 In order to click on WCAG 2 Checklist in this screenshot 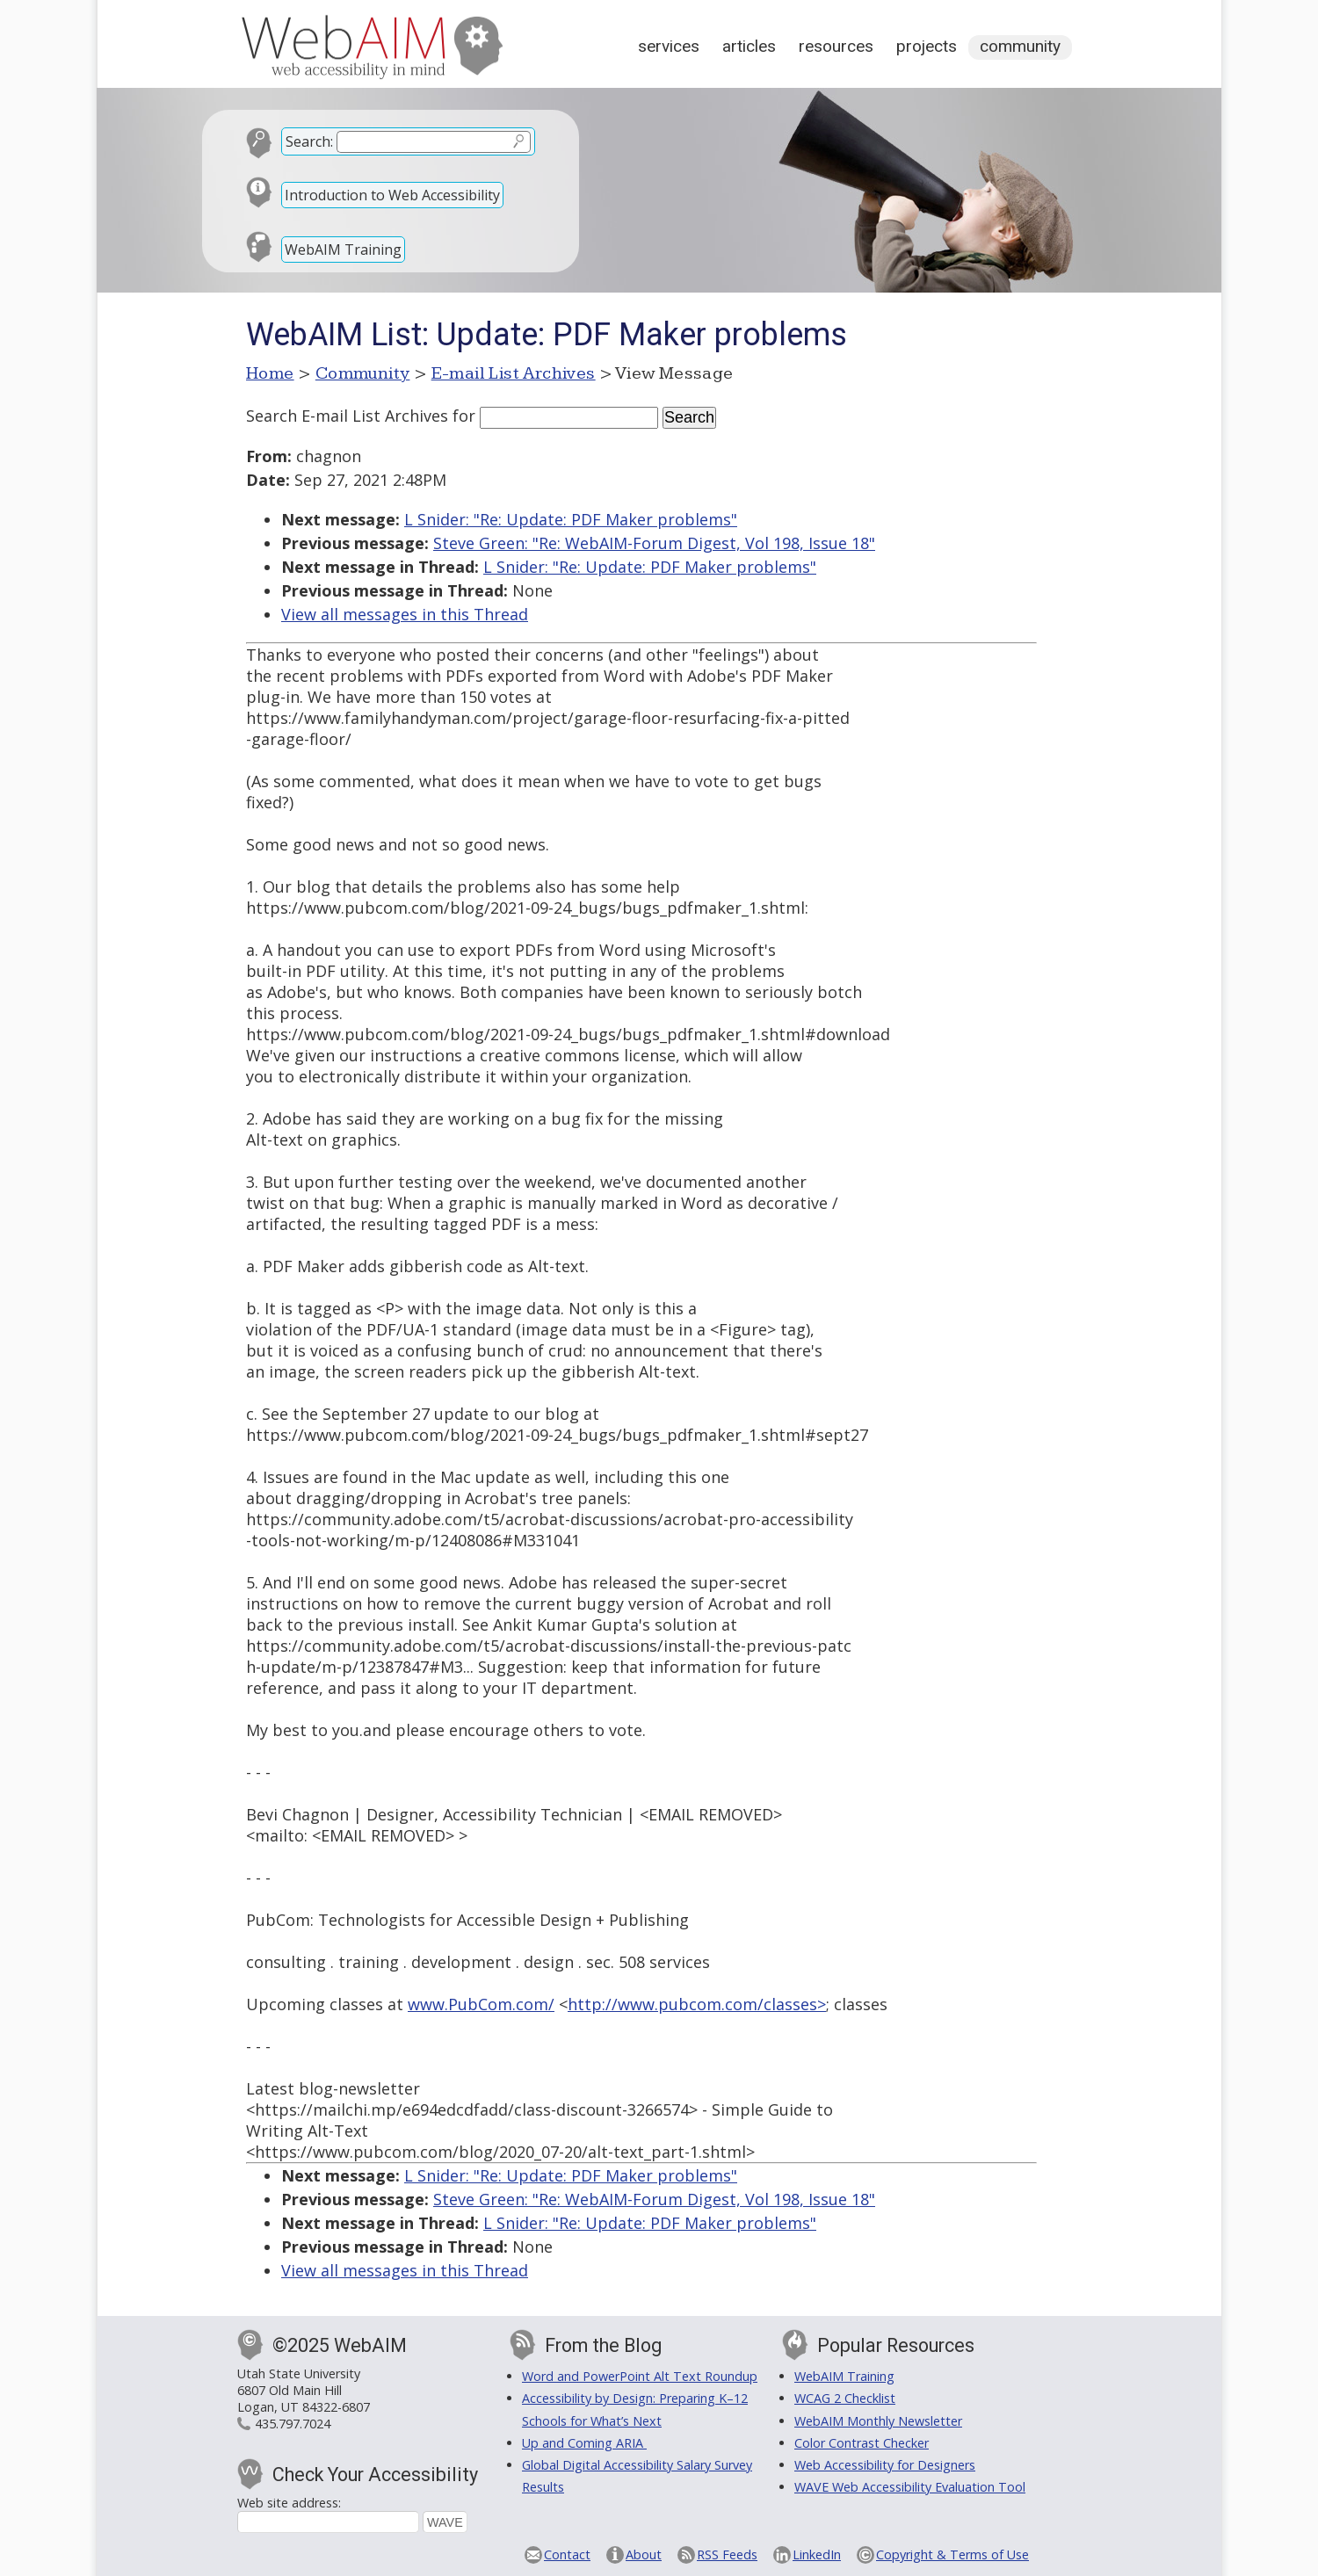, I will do `click(844, 2398)`.